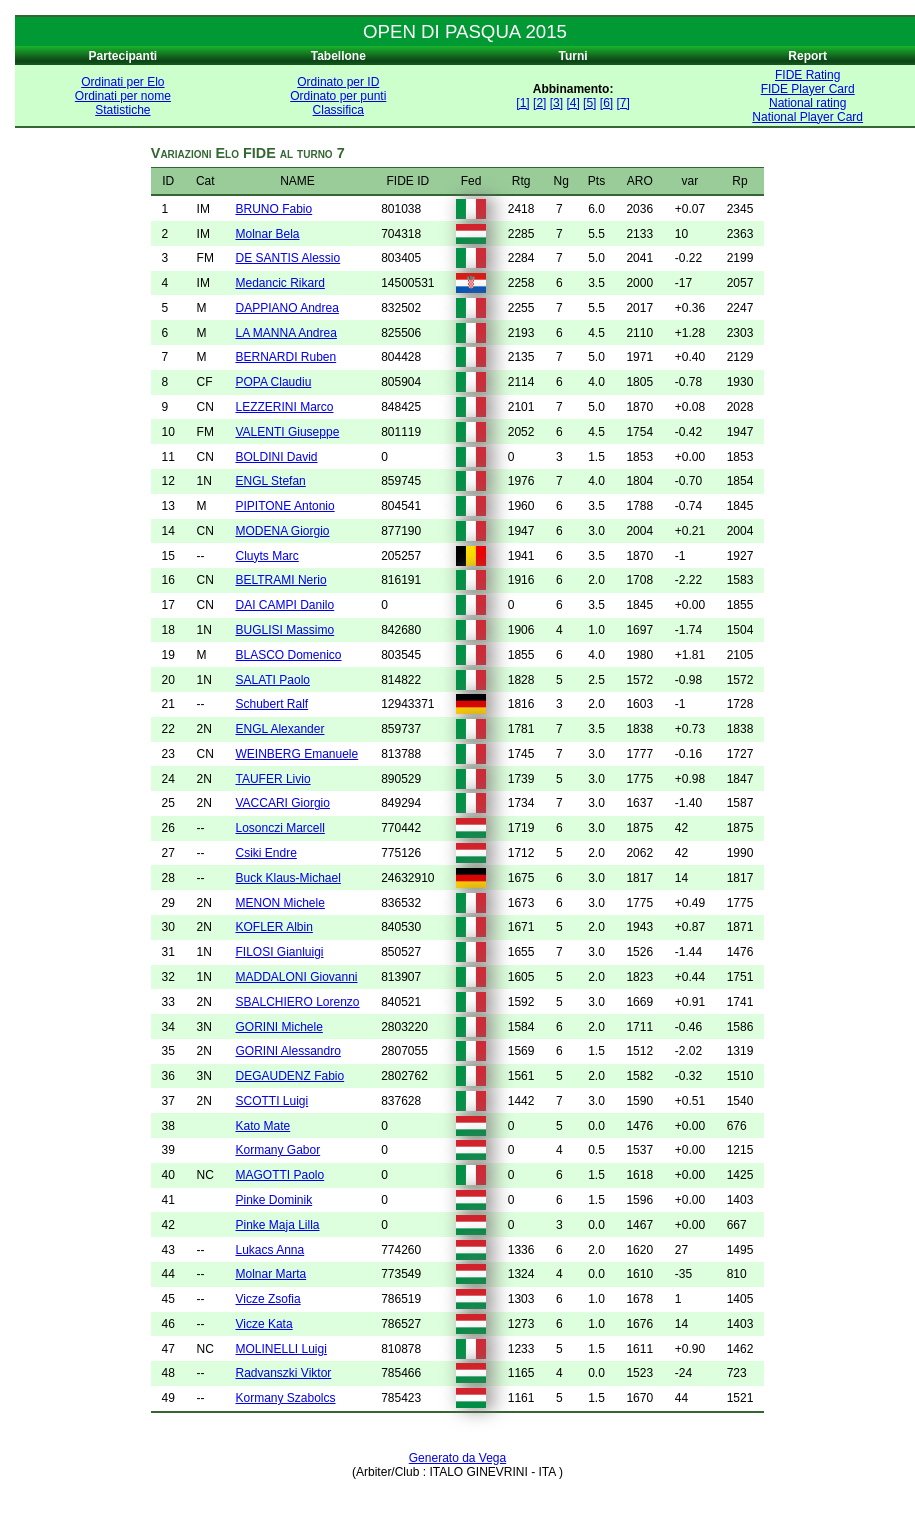 The width and height of the screenshot is (915, 1518). Describe the element at coordinates (271, 1101) in the screenshot. I see `SCOTTI Luigi` at that location.